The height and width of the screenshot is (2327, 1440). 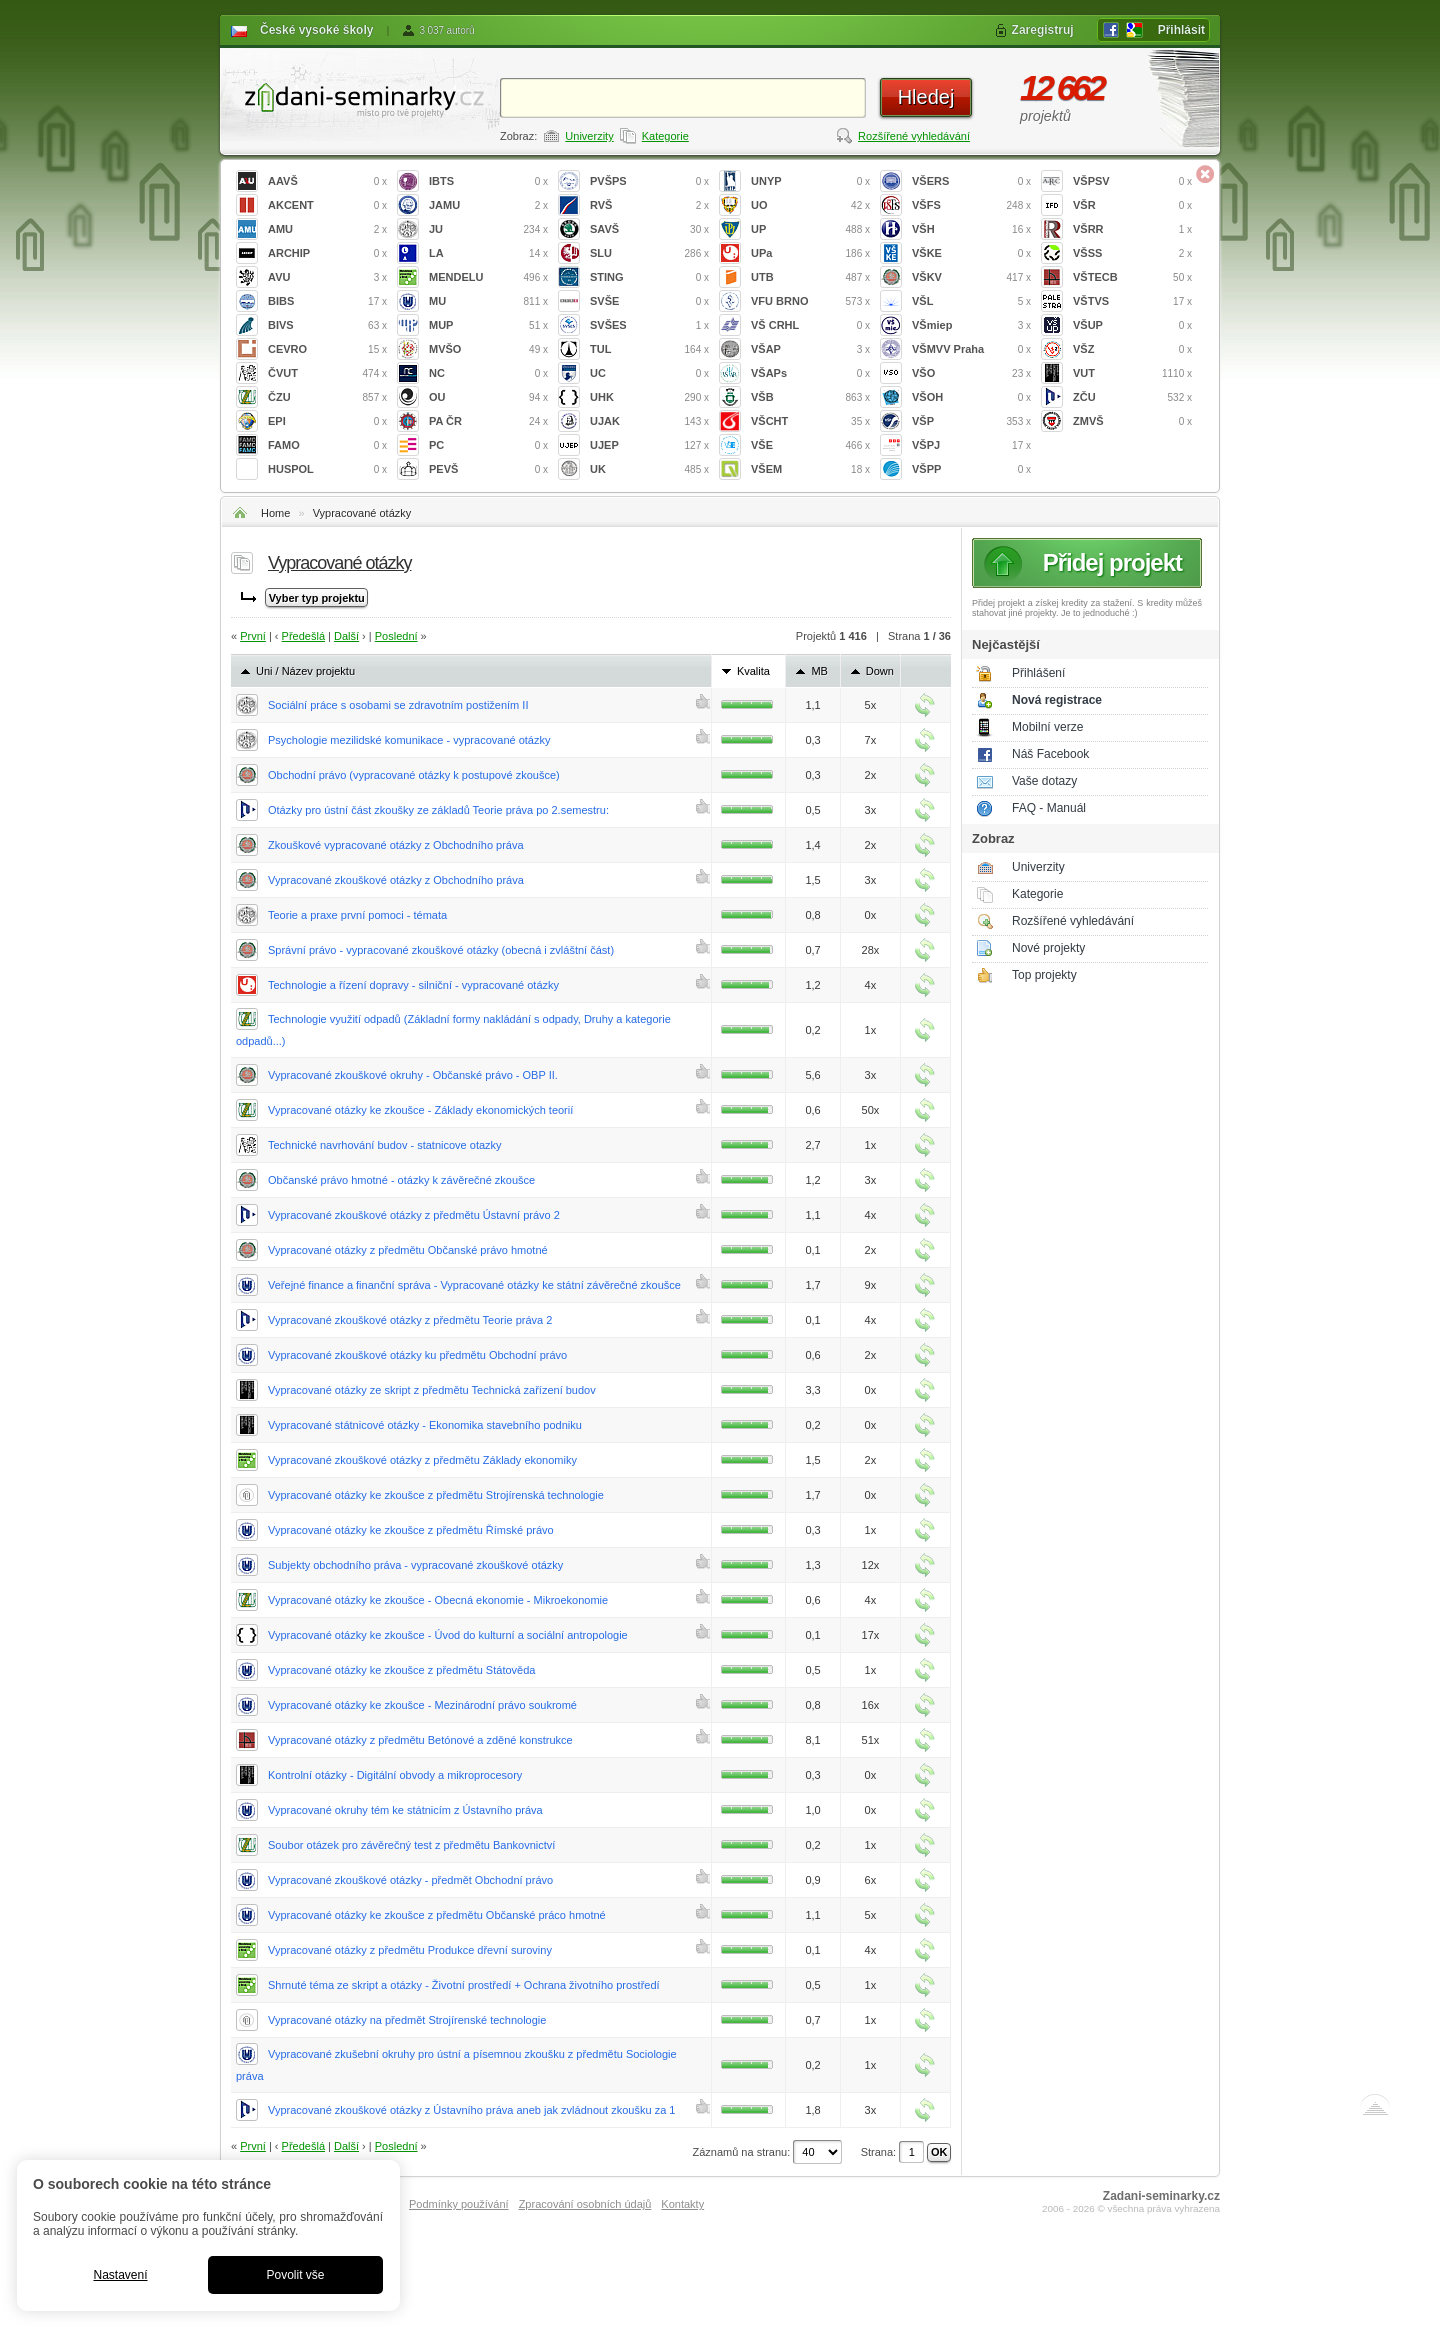 I want to click on Technologie a řízení dopravy - silniční - vypracované otázky, so click(x=413, y=985).